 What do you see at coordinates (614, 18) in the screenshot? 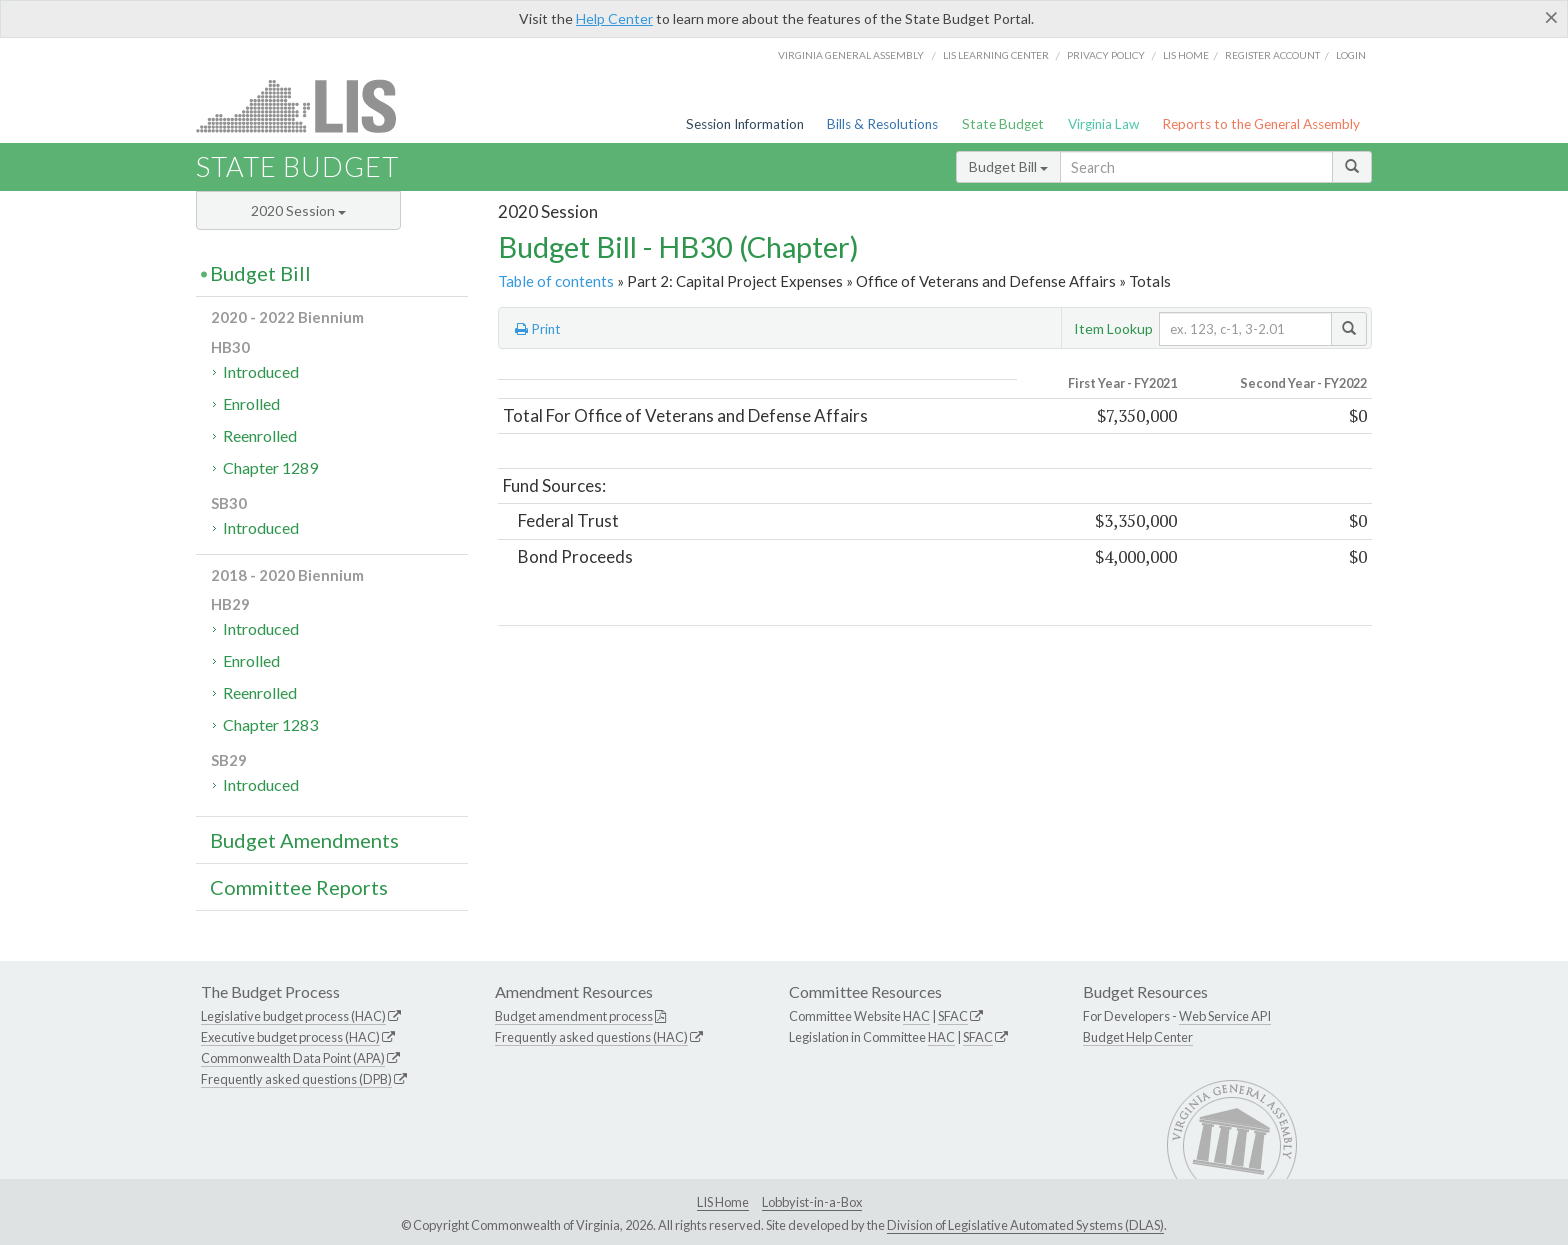
I see `Help Center` at bounding box center [614, 18].